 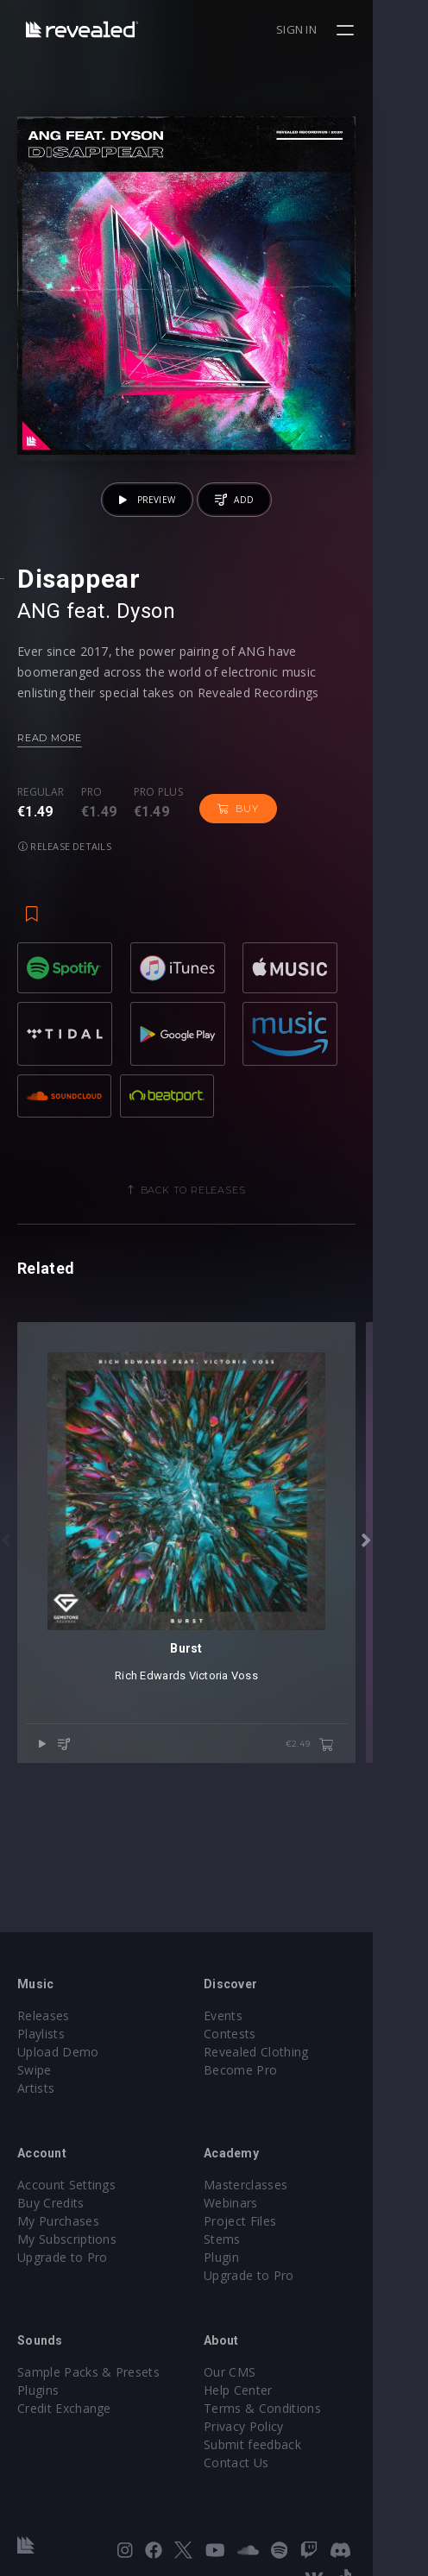 I want to click on Stems, so click(x=249, y=2239).